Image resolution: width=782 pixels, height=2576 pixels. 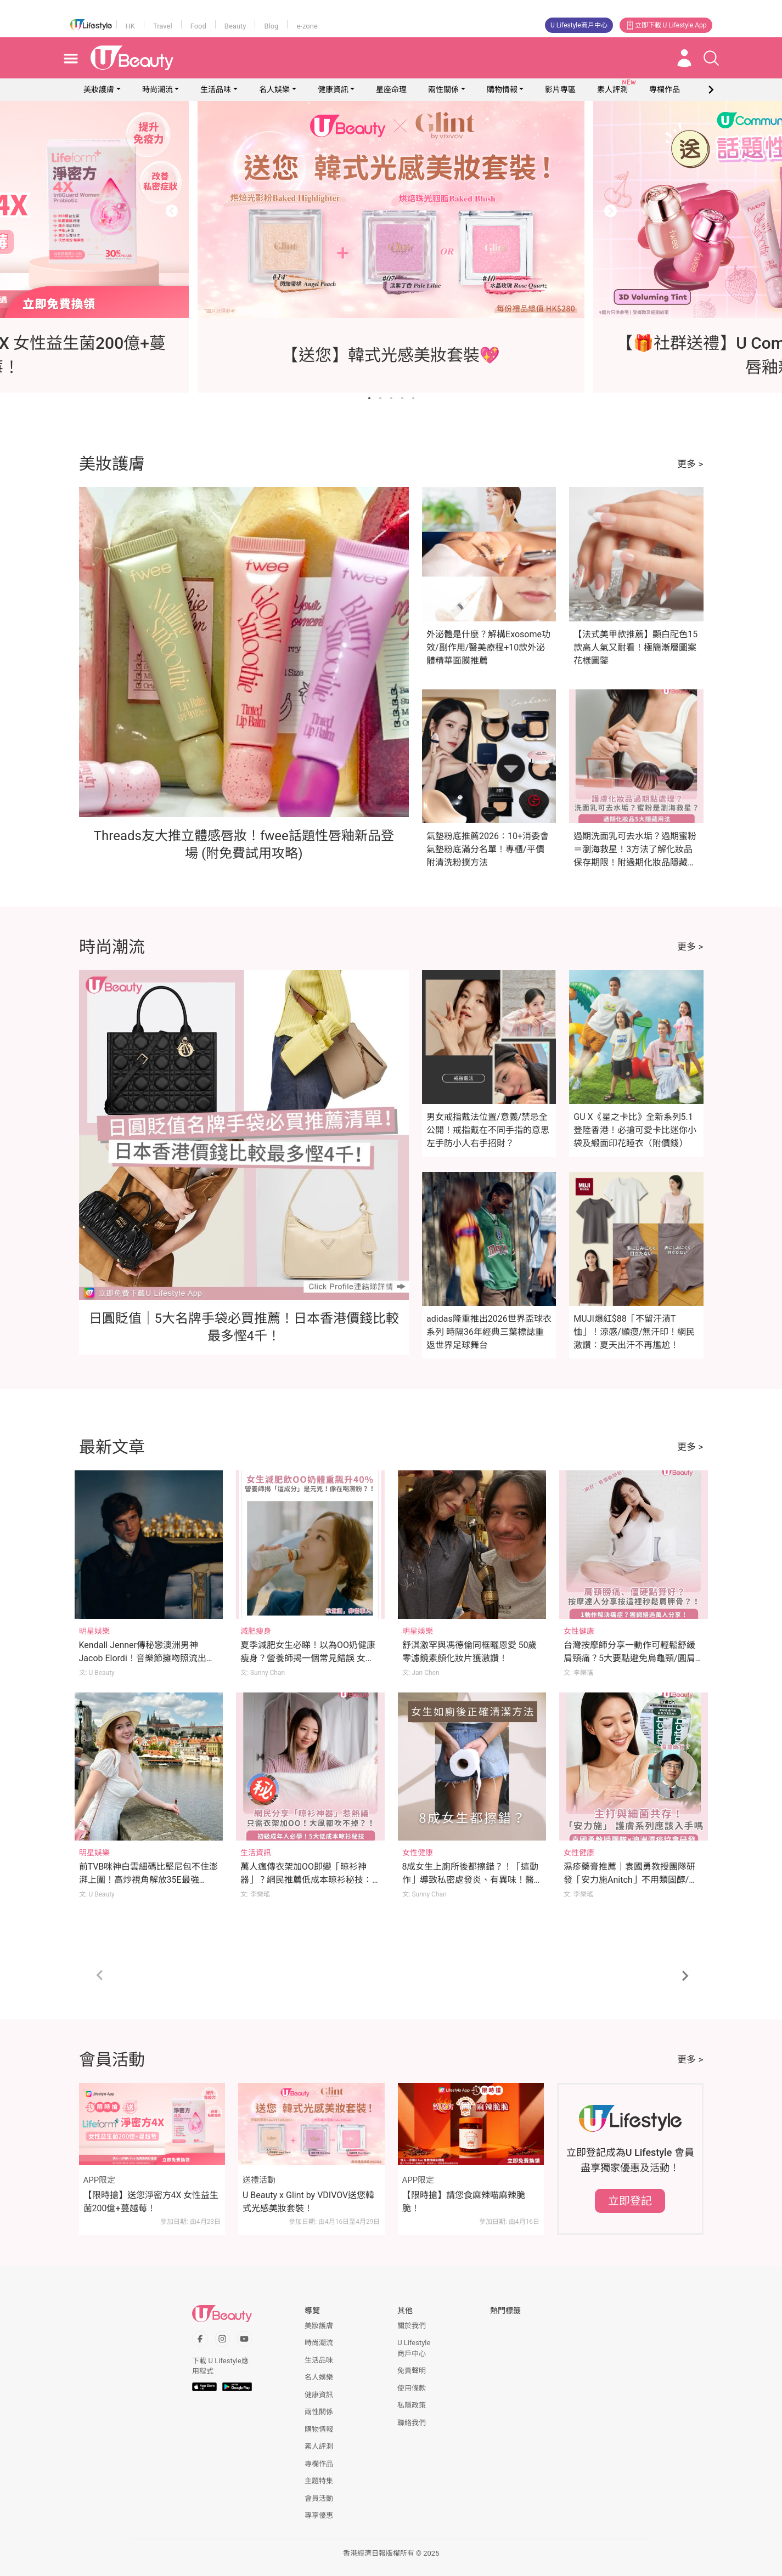 I want to click on 生活資訊 [Category: 生活資訊], so click(x=255, y=1852).